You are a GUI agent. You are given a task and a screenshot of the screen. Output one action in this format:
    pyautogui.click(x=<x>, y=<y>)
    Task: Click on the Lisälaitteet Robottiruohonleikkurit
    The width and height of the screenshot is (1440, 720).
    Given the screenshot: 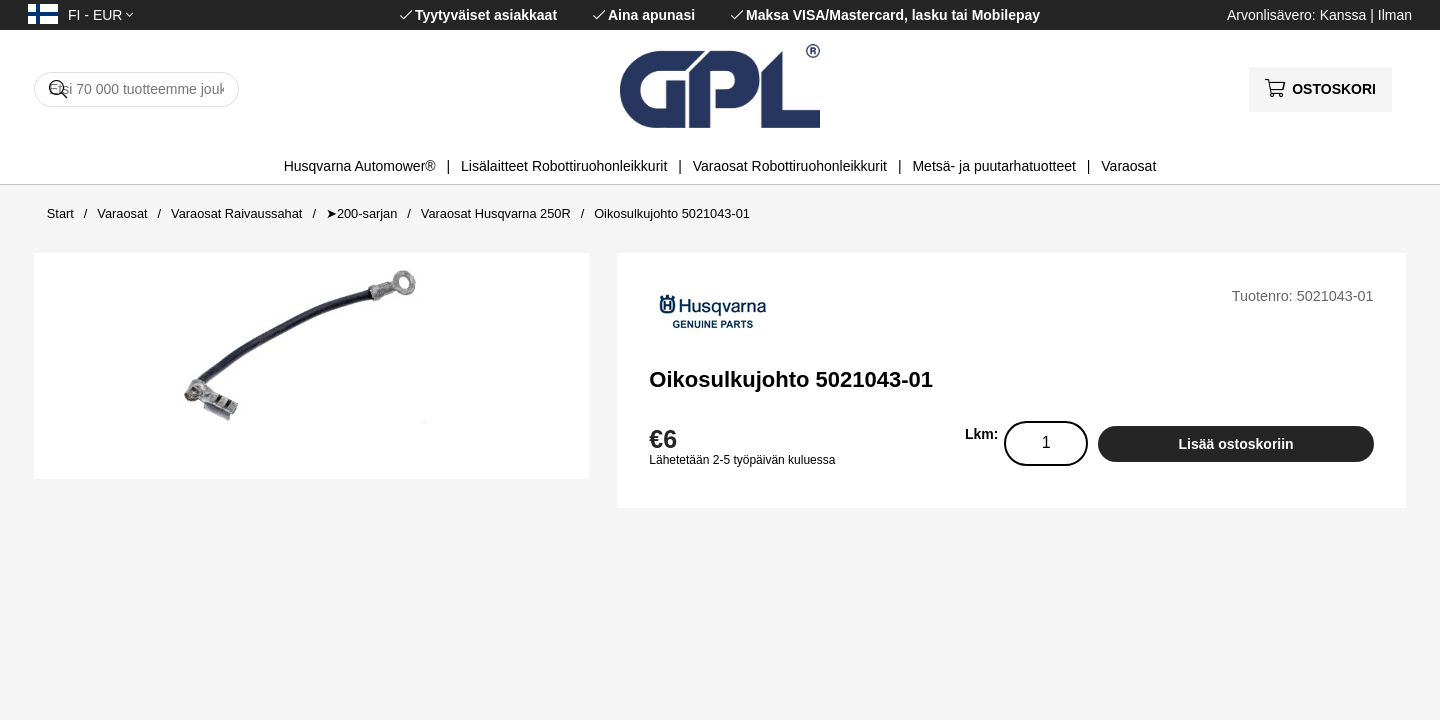 What is the action you would take?
    pyautogui.click(x=564, y=166)
    